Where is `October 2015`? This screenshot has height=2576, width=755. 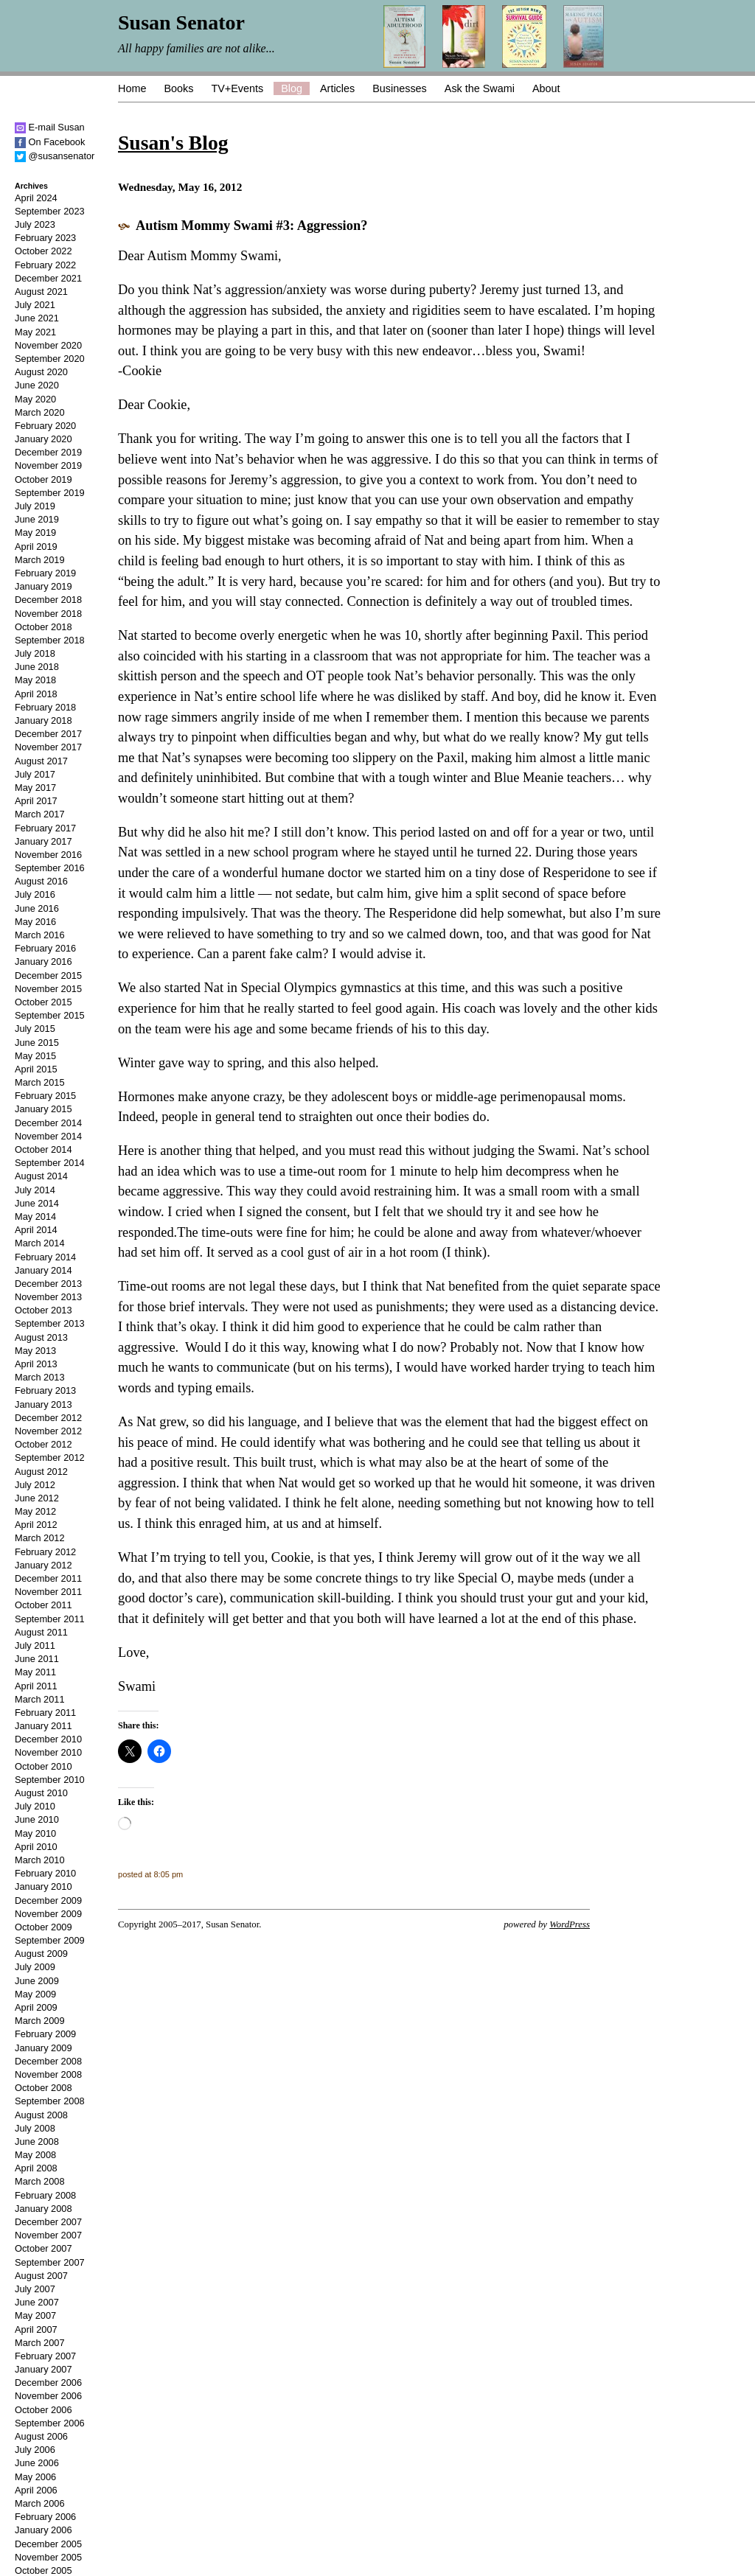
October 2015 is located at coordinates (43, 1002).